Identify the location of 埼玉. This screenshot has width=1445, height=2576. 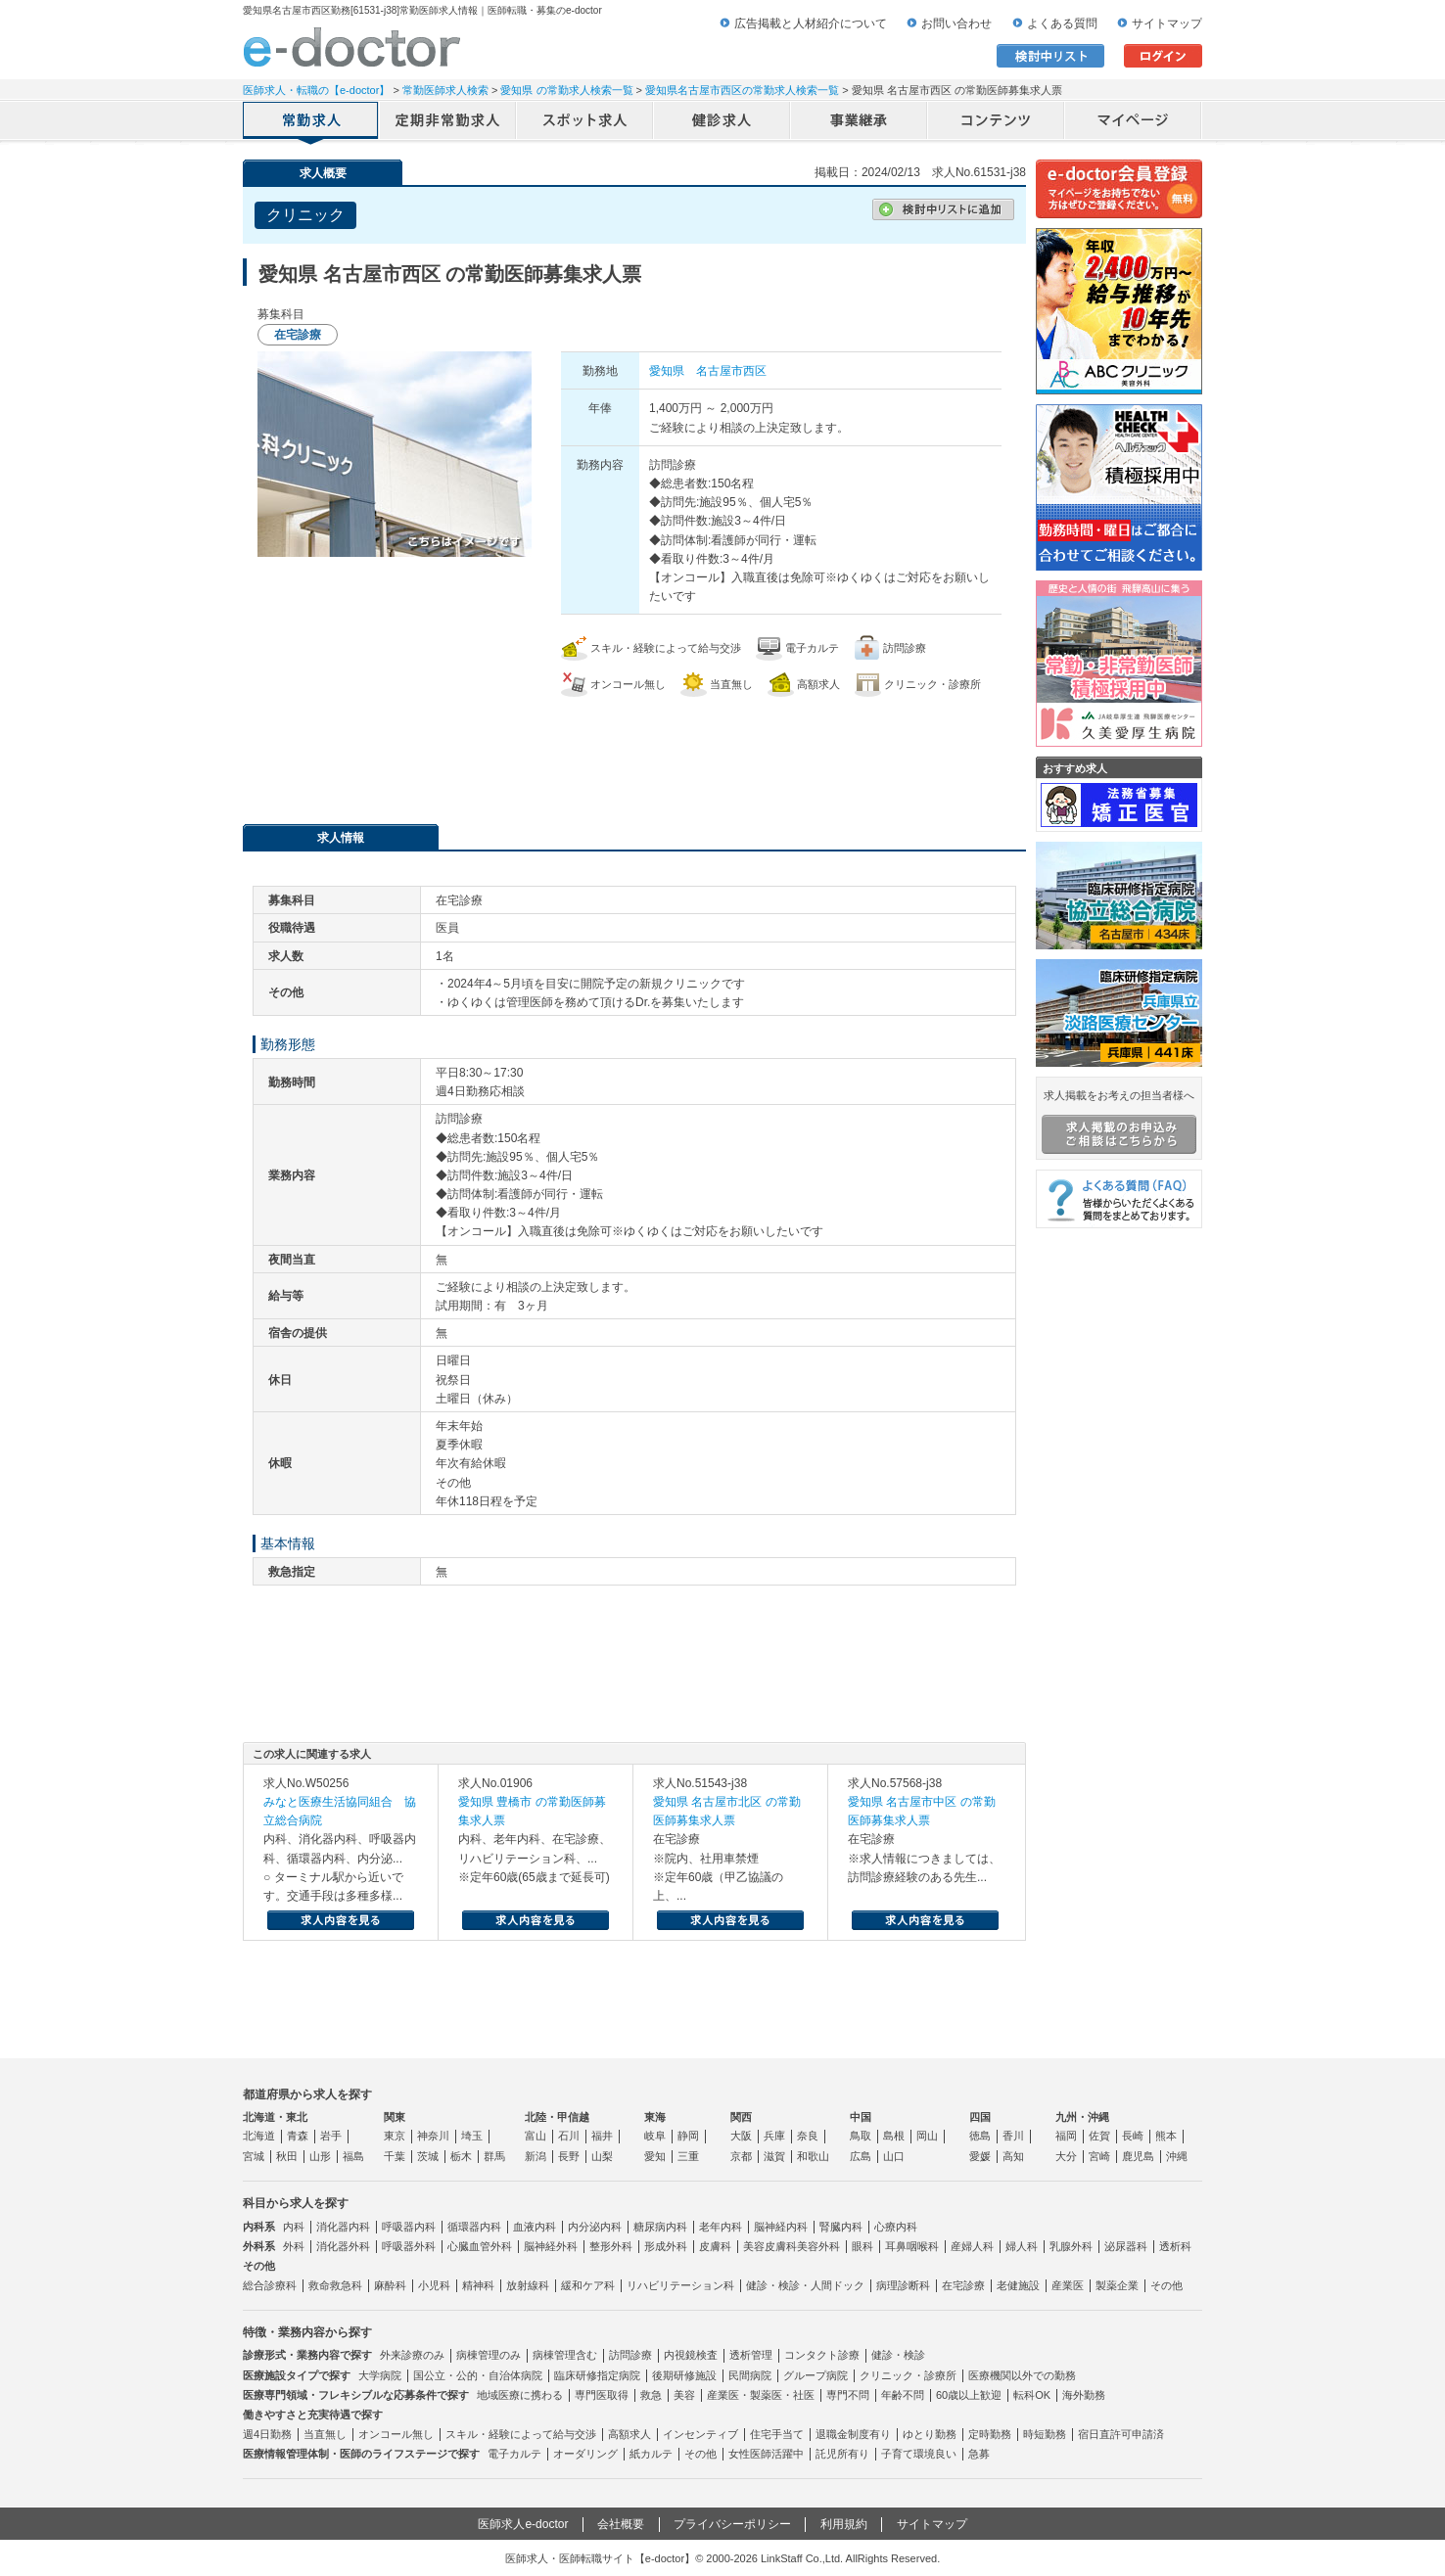
(472, 2135).